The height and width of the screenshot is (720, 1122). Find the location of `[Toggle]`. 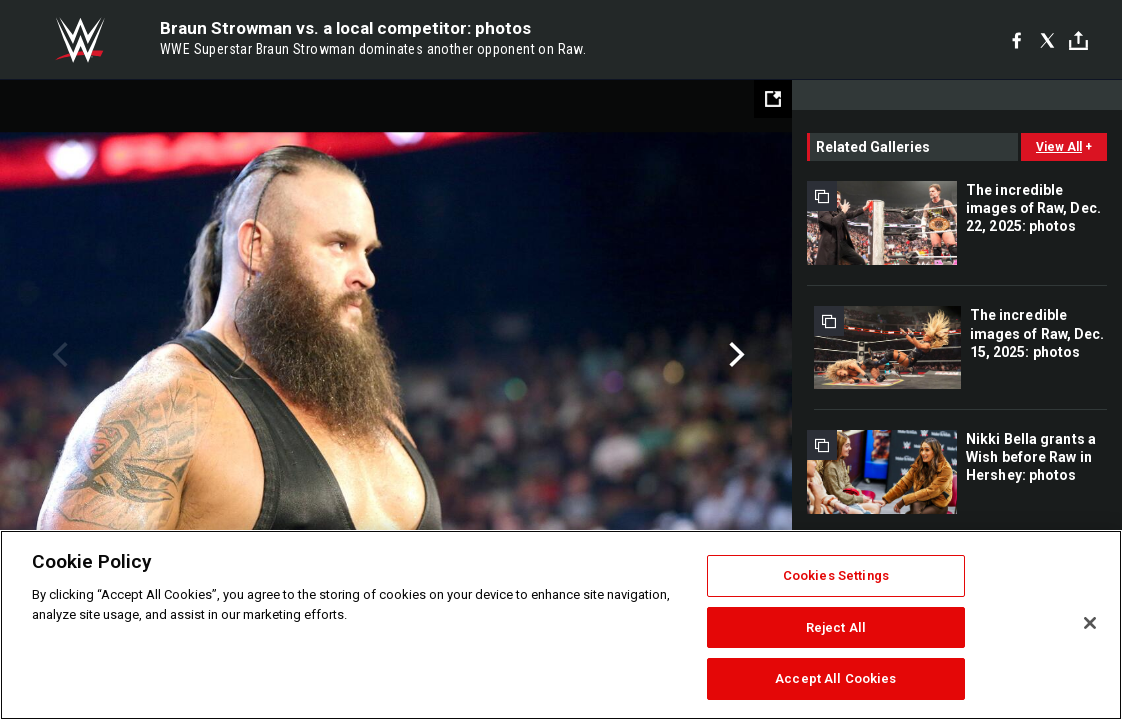

[Toggle] is located at coordinates (1078, 40).